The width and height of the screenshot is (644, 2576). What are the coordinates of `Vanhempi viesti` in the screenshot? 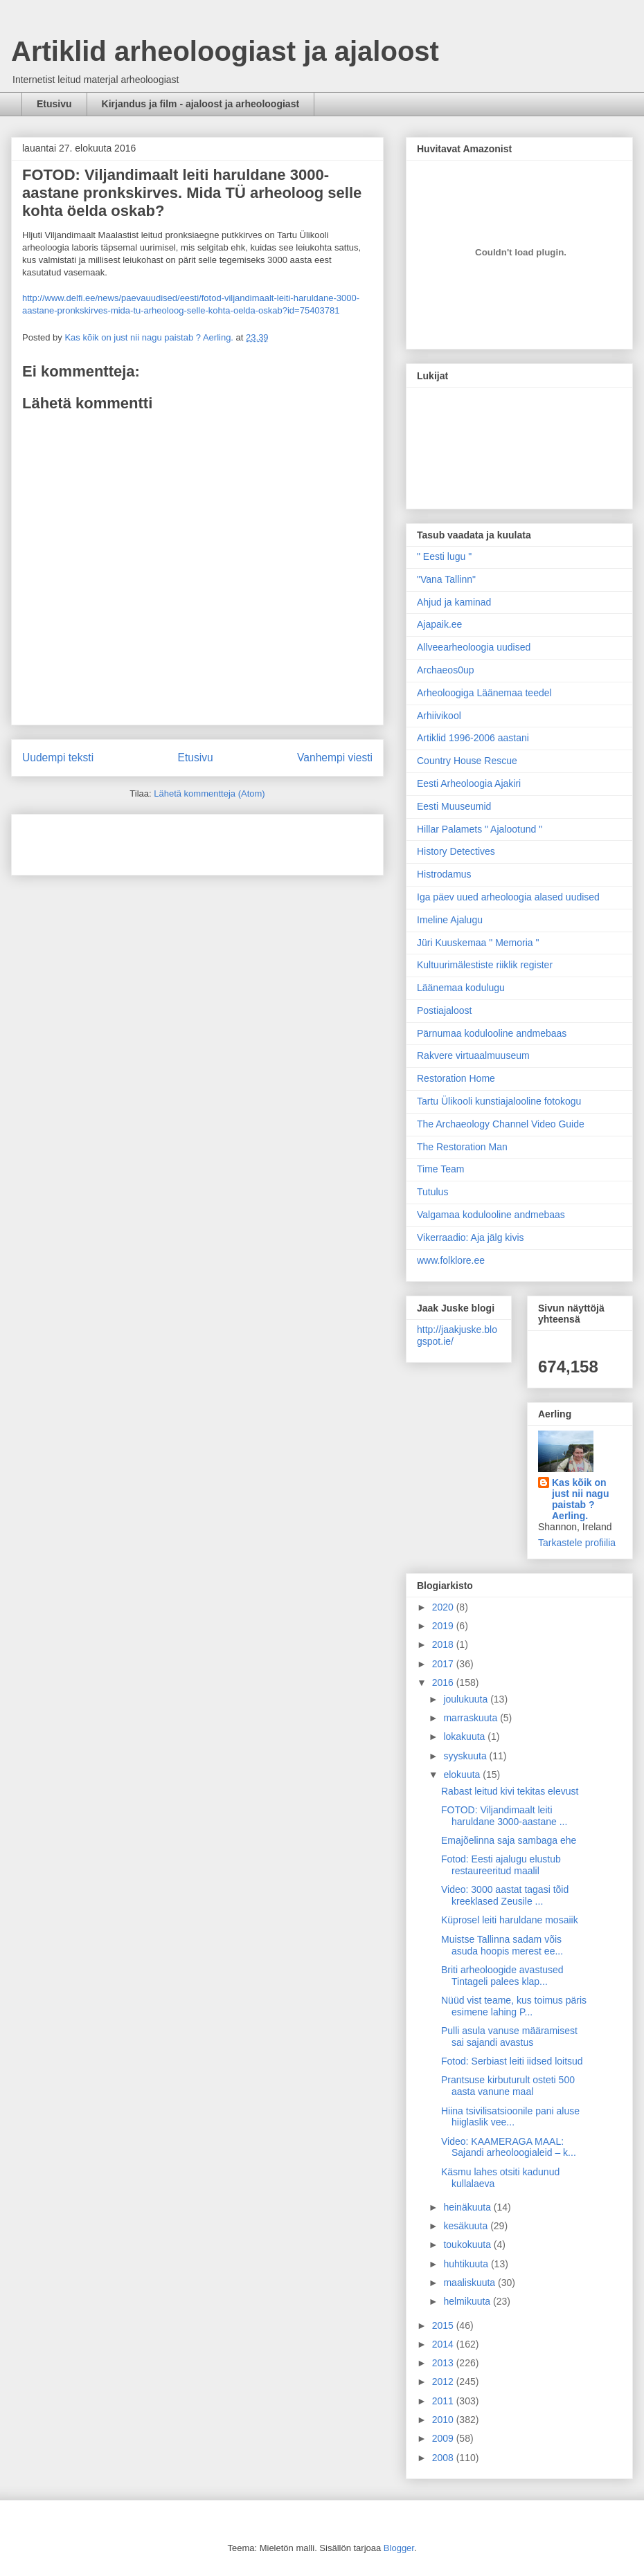 It's located at (335, 757).